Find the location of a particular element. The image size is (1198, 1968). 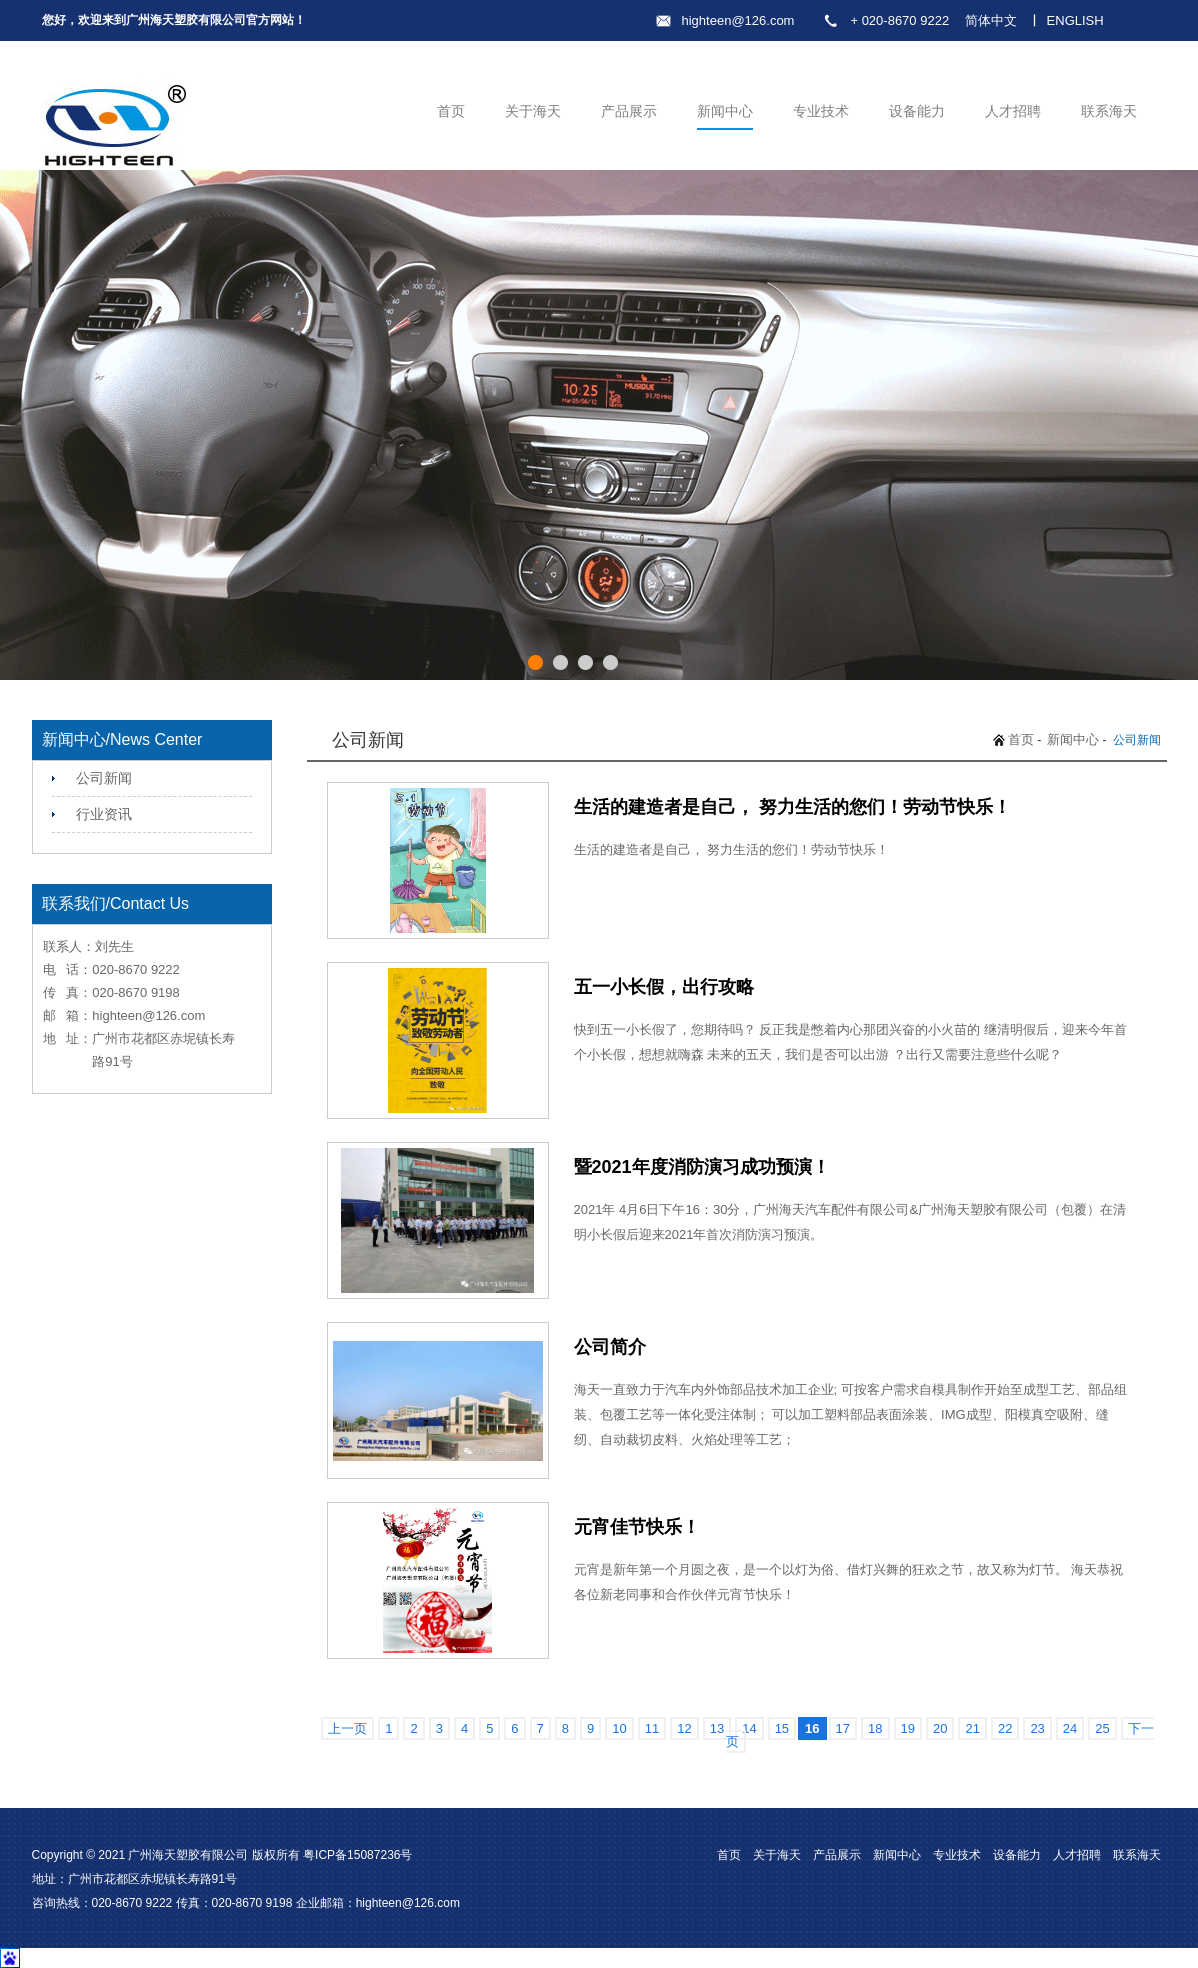

19 is located at coordinates (908, 1728).